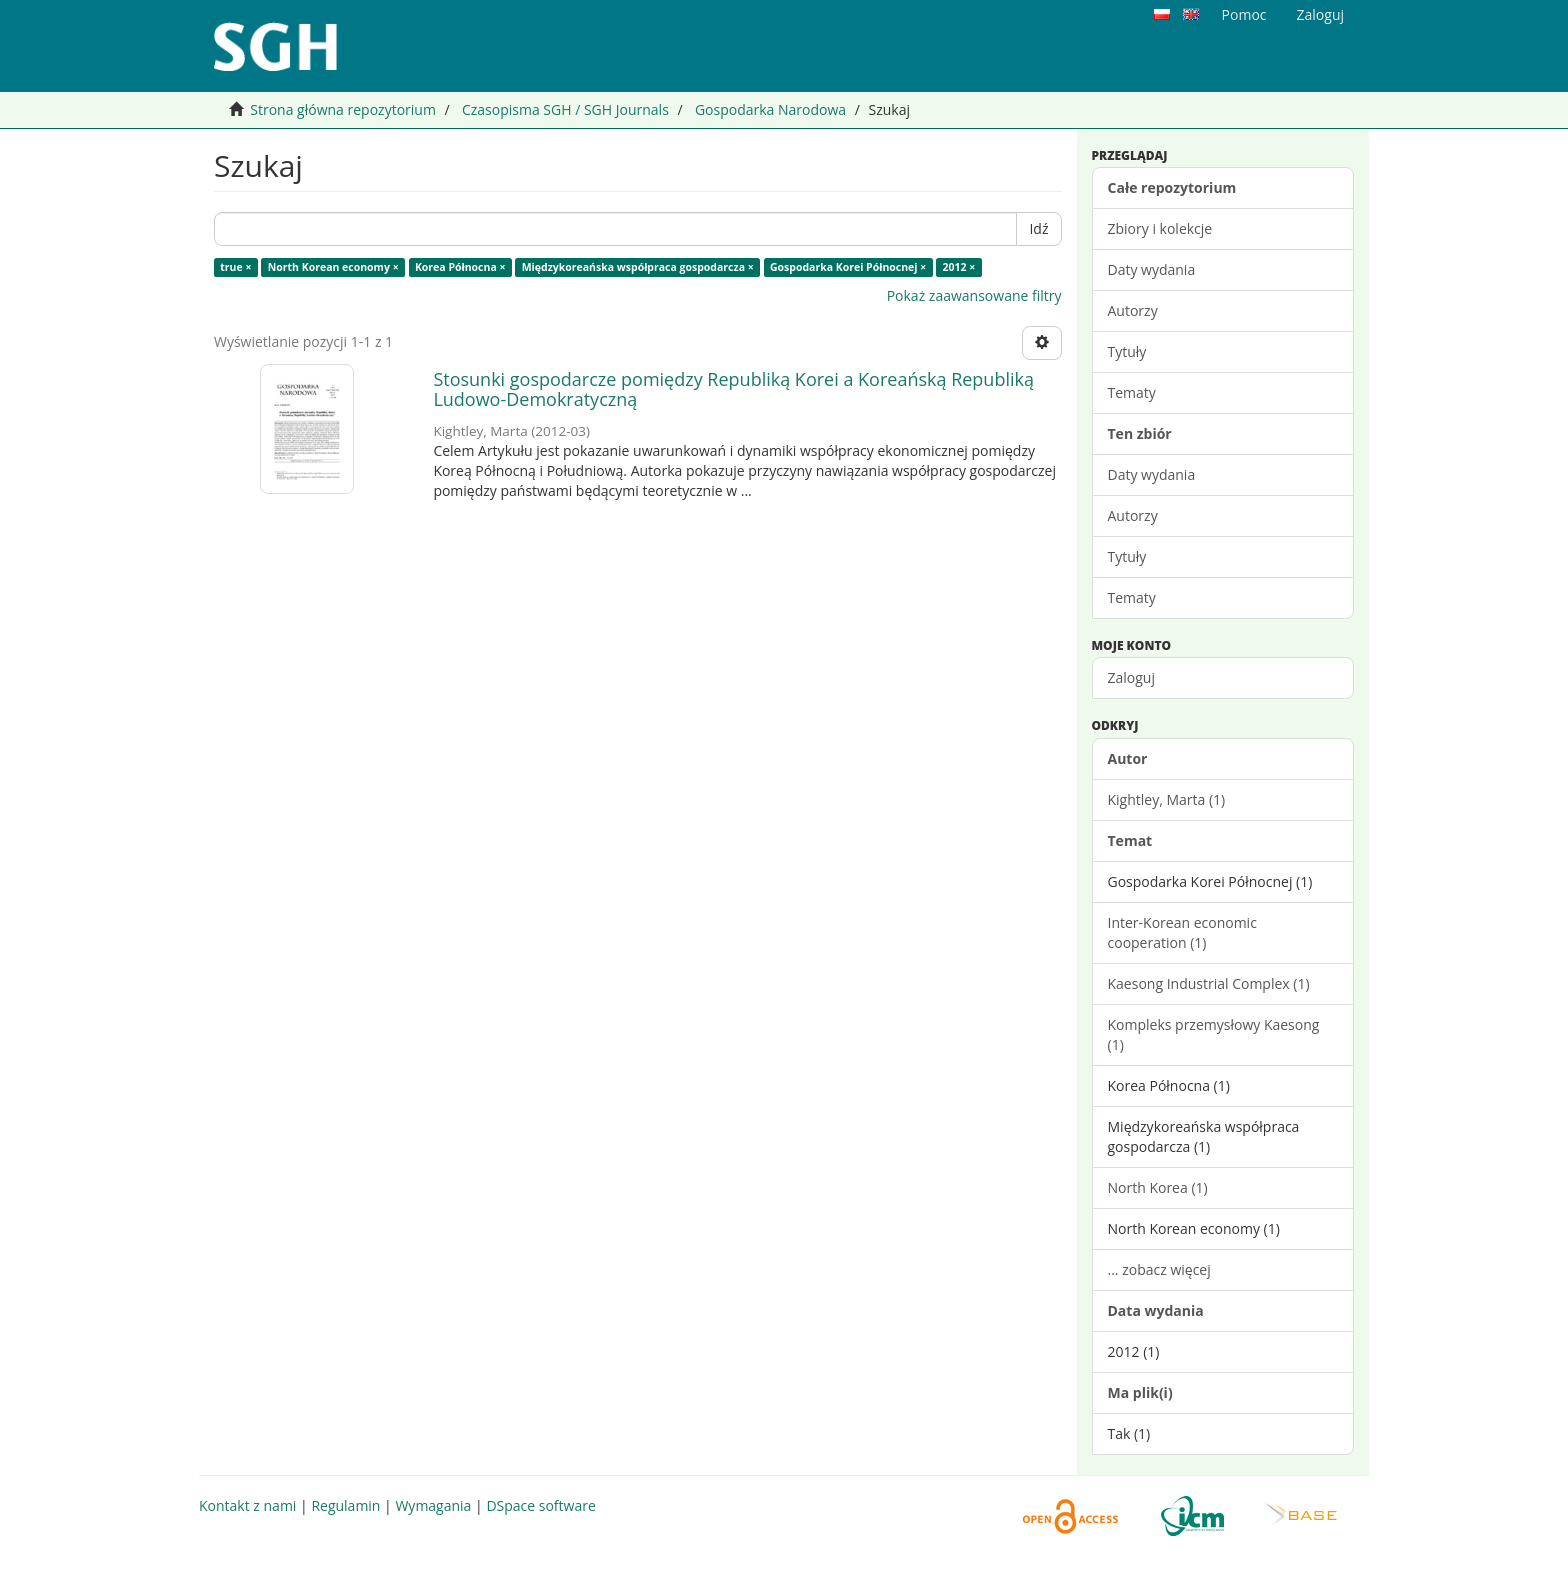 The width and height of the screenshot is (1568, 1572). I want to click on Tematy, so click(1132, 392).